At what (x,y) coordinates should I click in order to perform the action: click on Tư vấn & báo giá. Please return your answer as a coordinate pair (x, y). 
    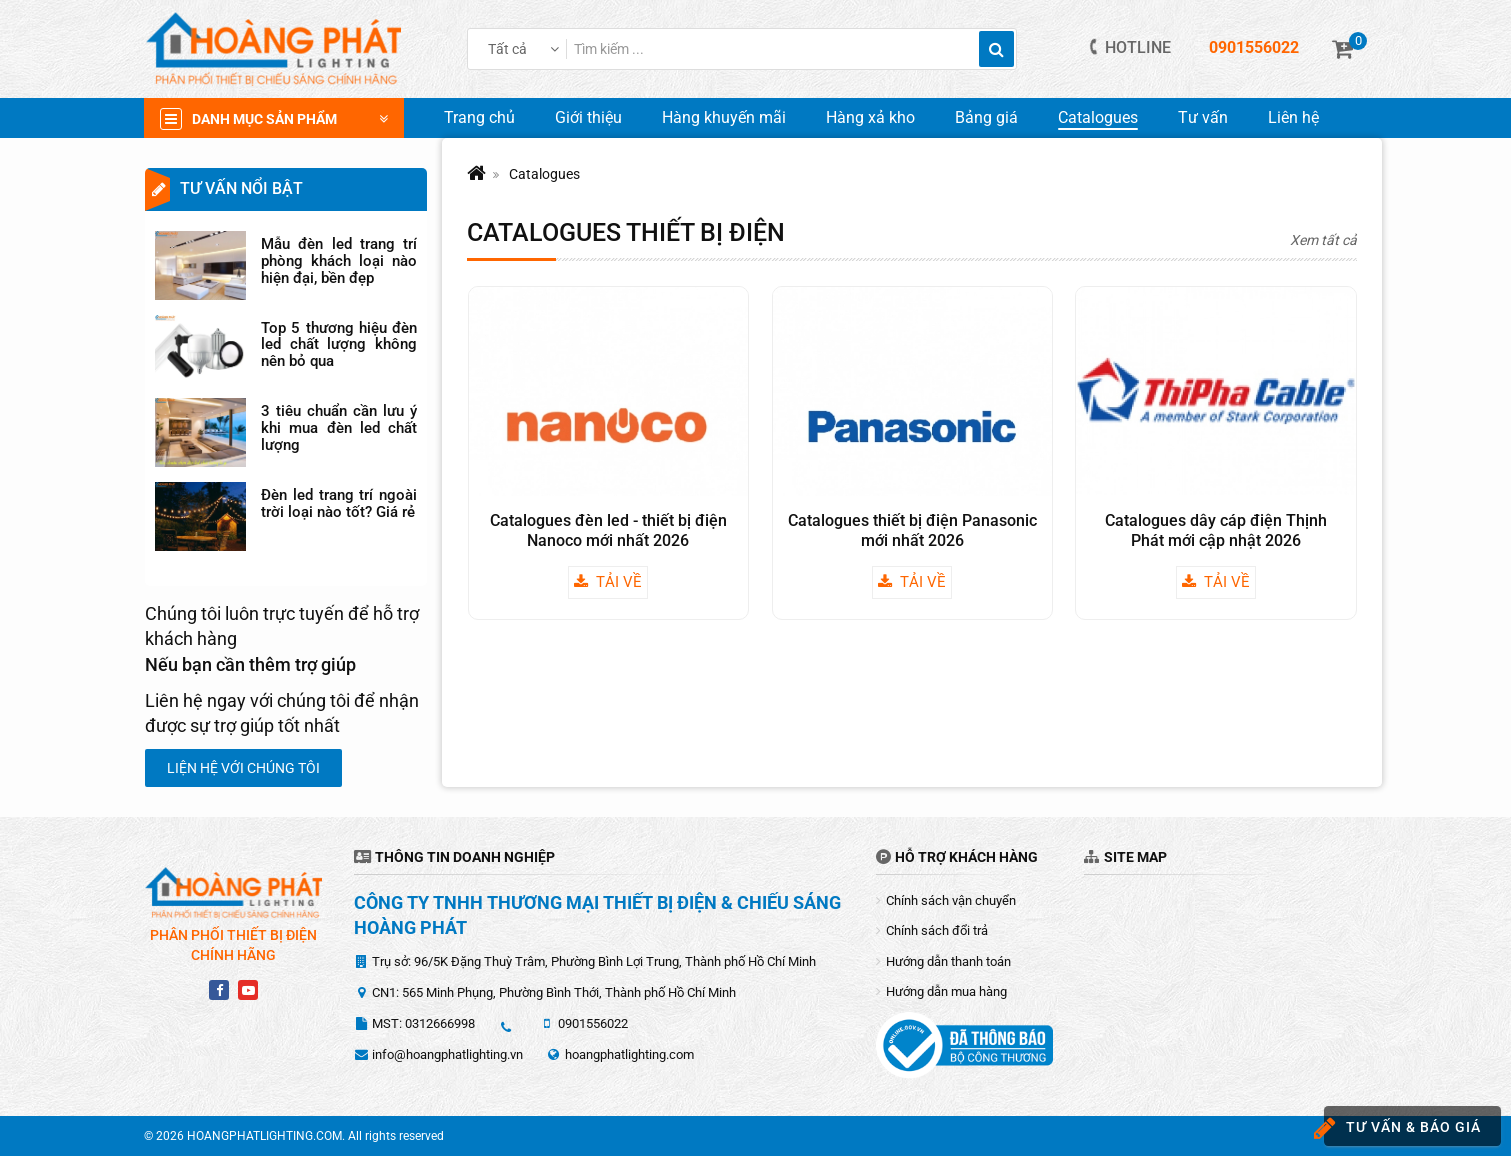
    Looking at the image, I should click on (1402, 1128).